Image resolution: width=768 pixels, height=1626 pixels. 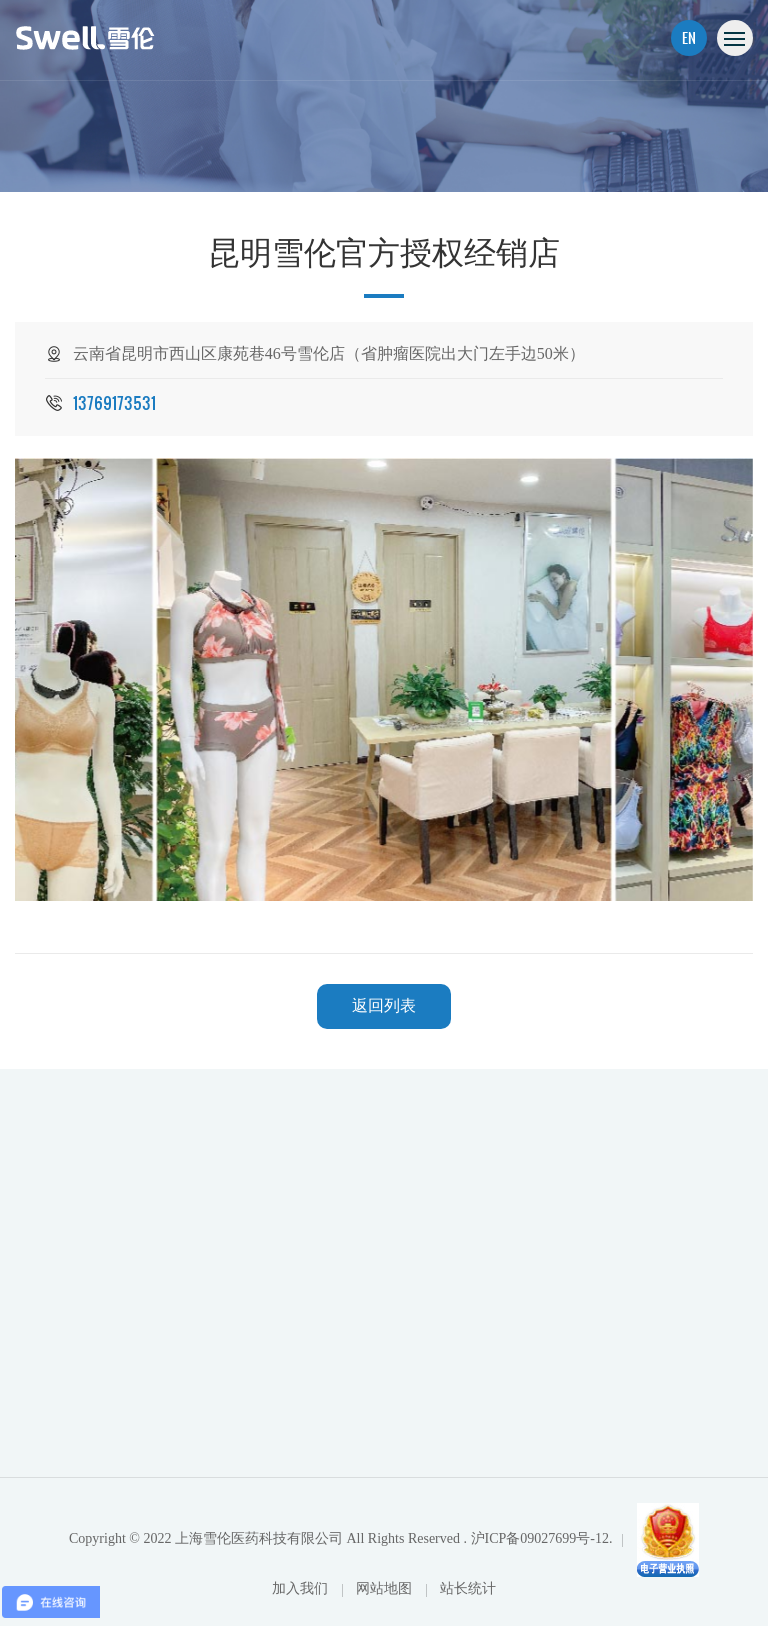 I want to click on 网站地图, so click(x=386, y=1588).